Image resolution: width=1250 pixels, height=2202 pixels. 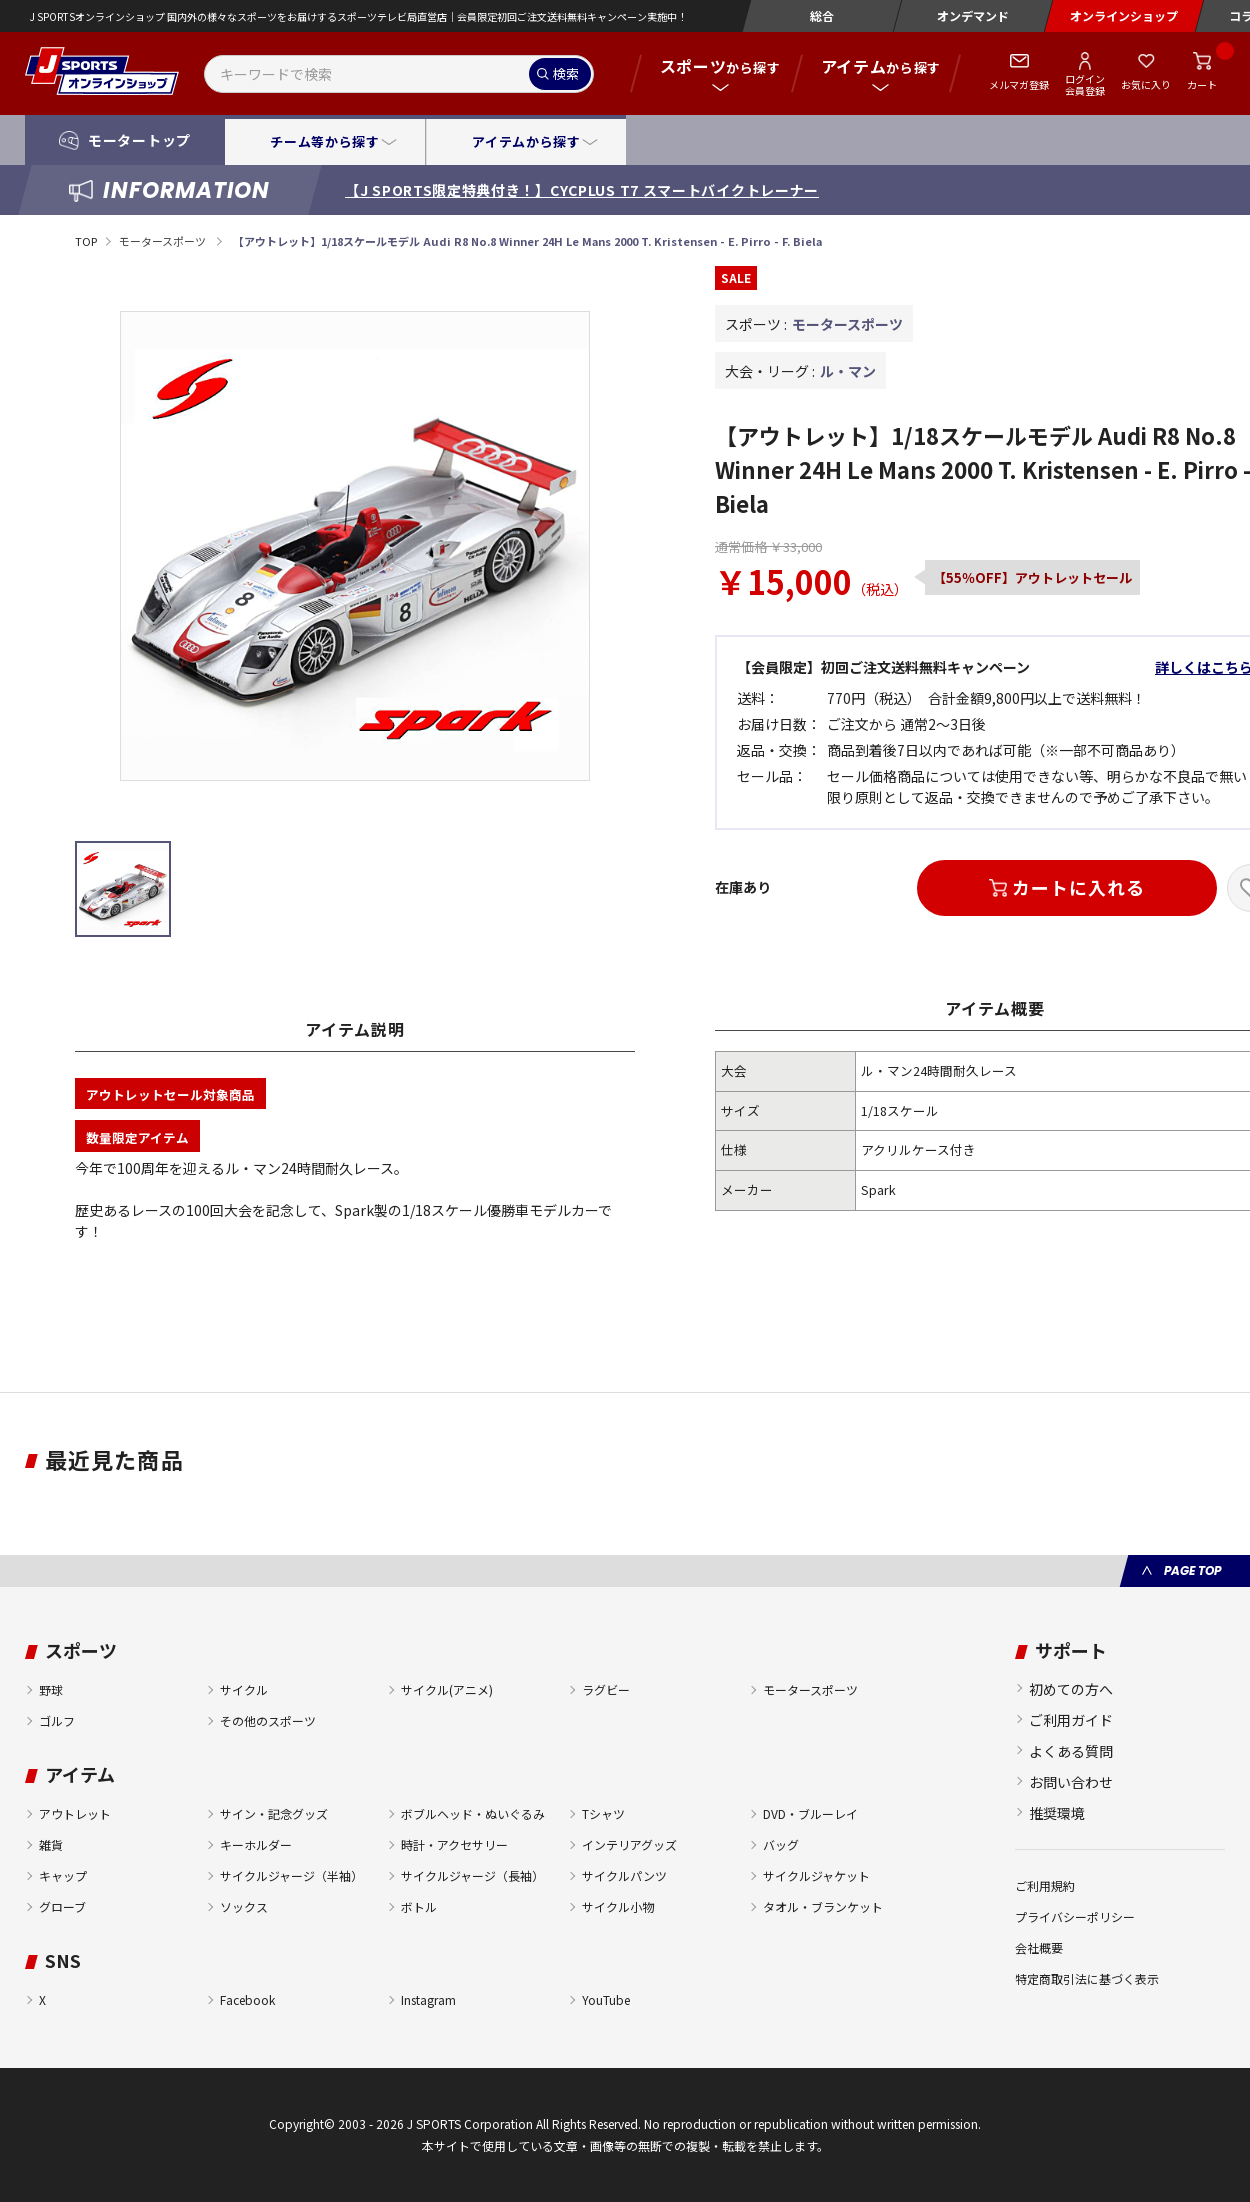 What do you see at coordinates (139, 140) in the screenshot?
I see `モータートップ` at bounding box center [139, 140].